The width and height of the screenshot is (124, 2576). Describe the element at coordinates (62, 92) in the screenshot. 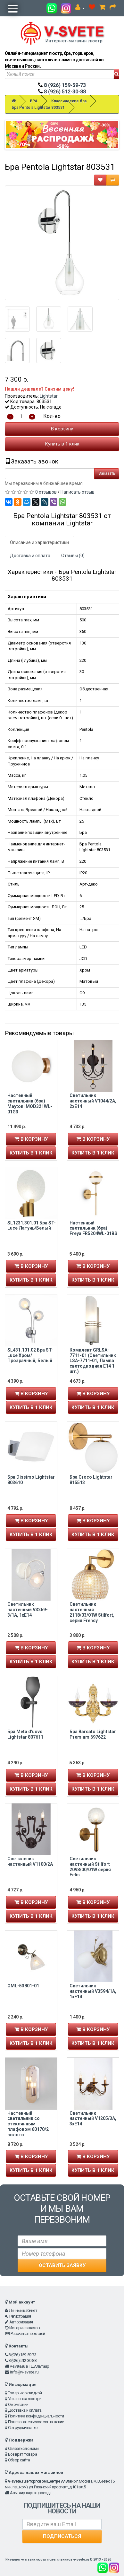

I see `8 (926) 512-30-88` at that location.